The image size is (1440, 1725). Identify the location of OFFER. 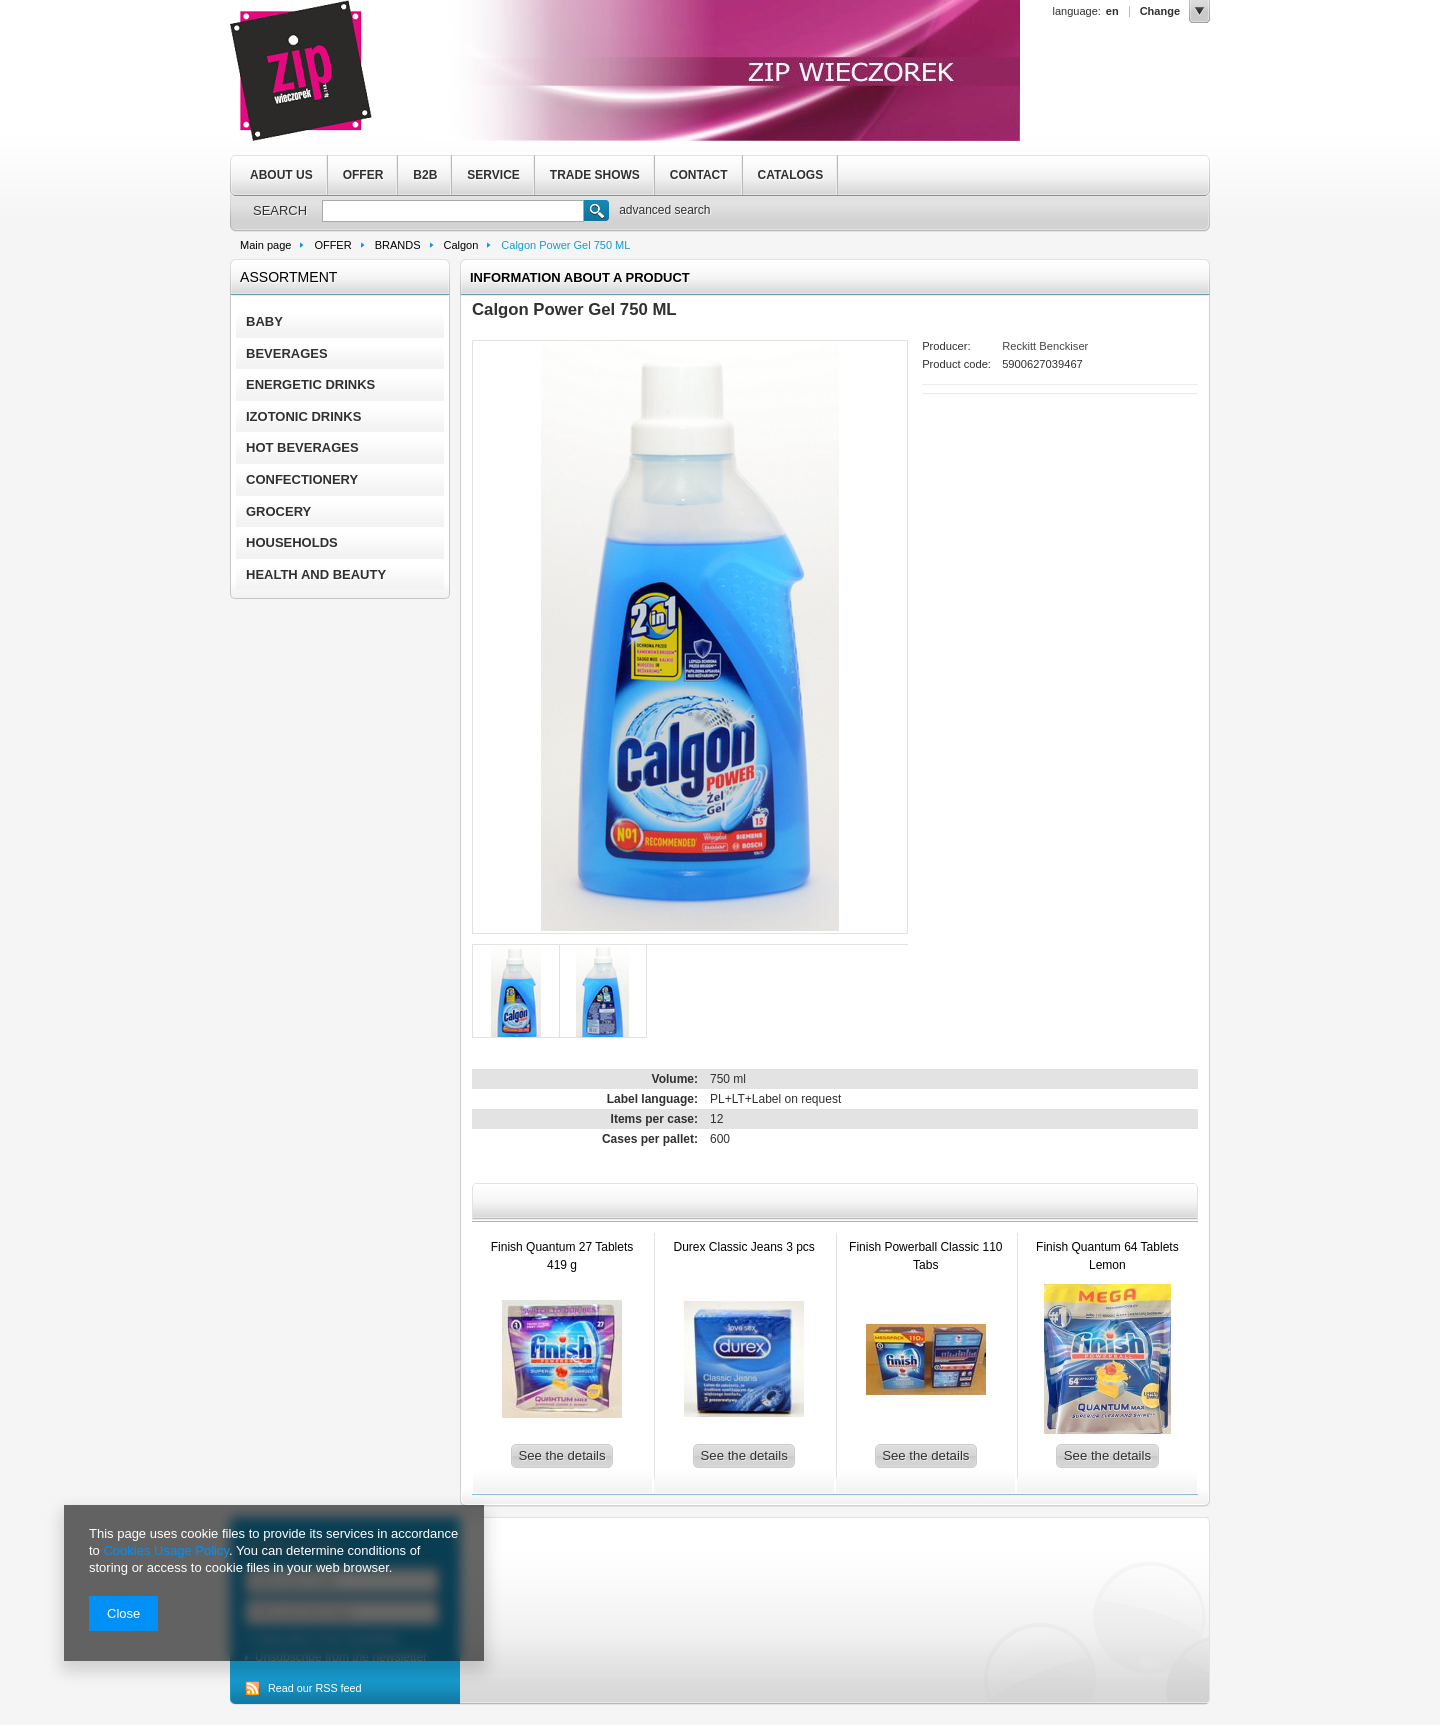
(363, 175).